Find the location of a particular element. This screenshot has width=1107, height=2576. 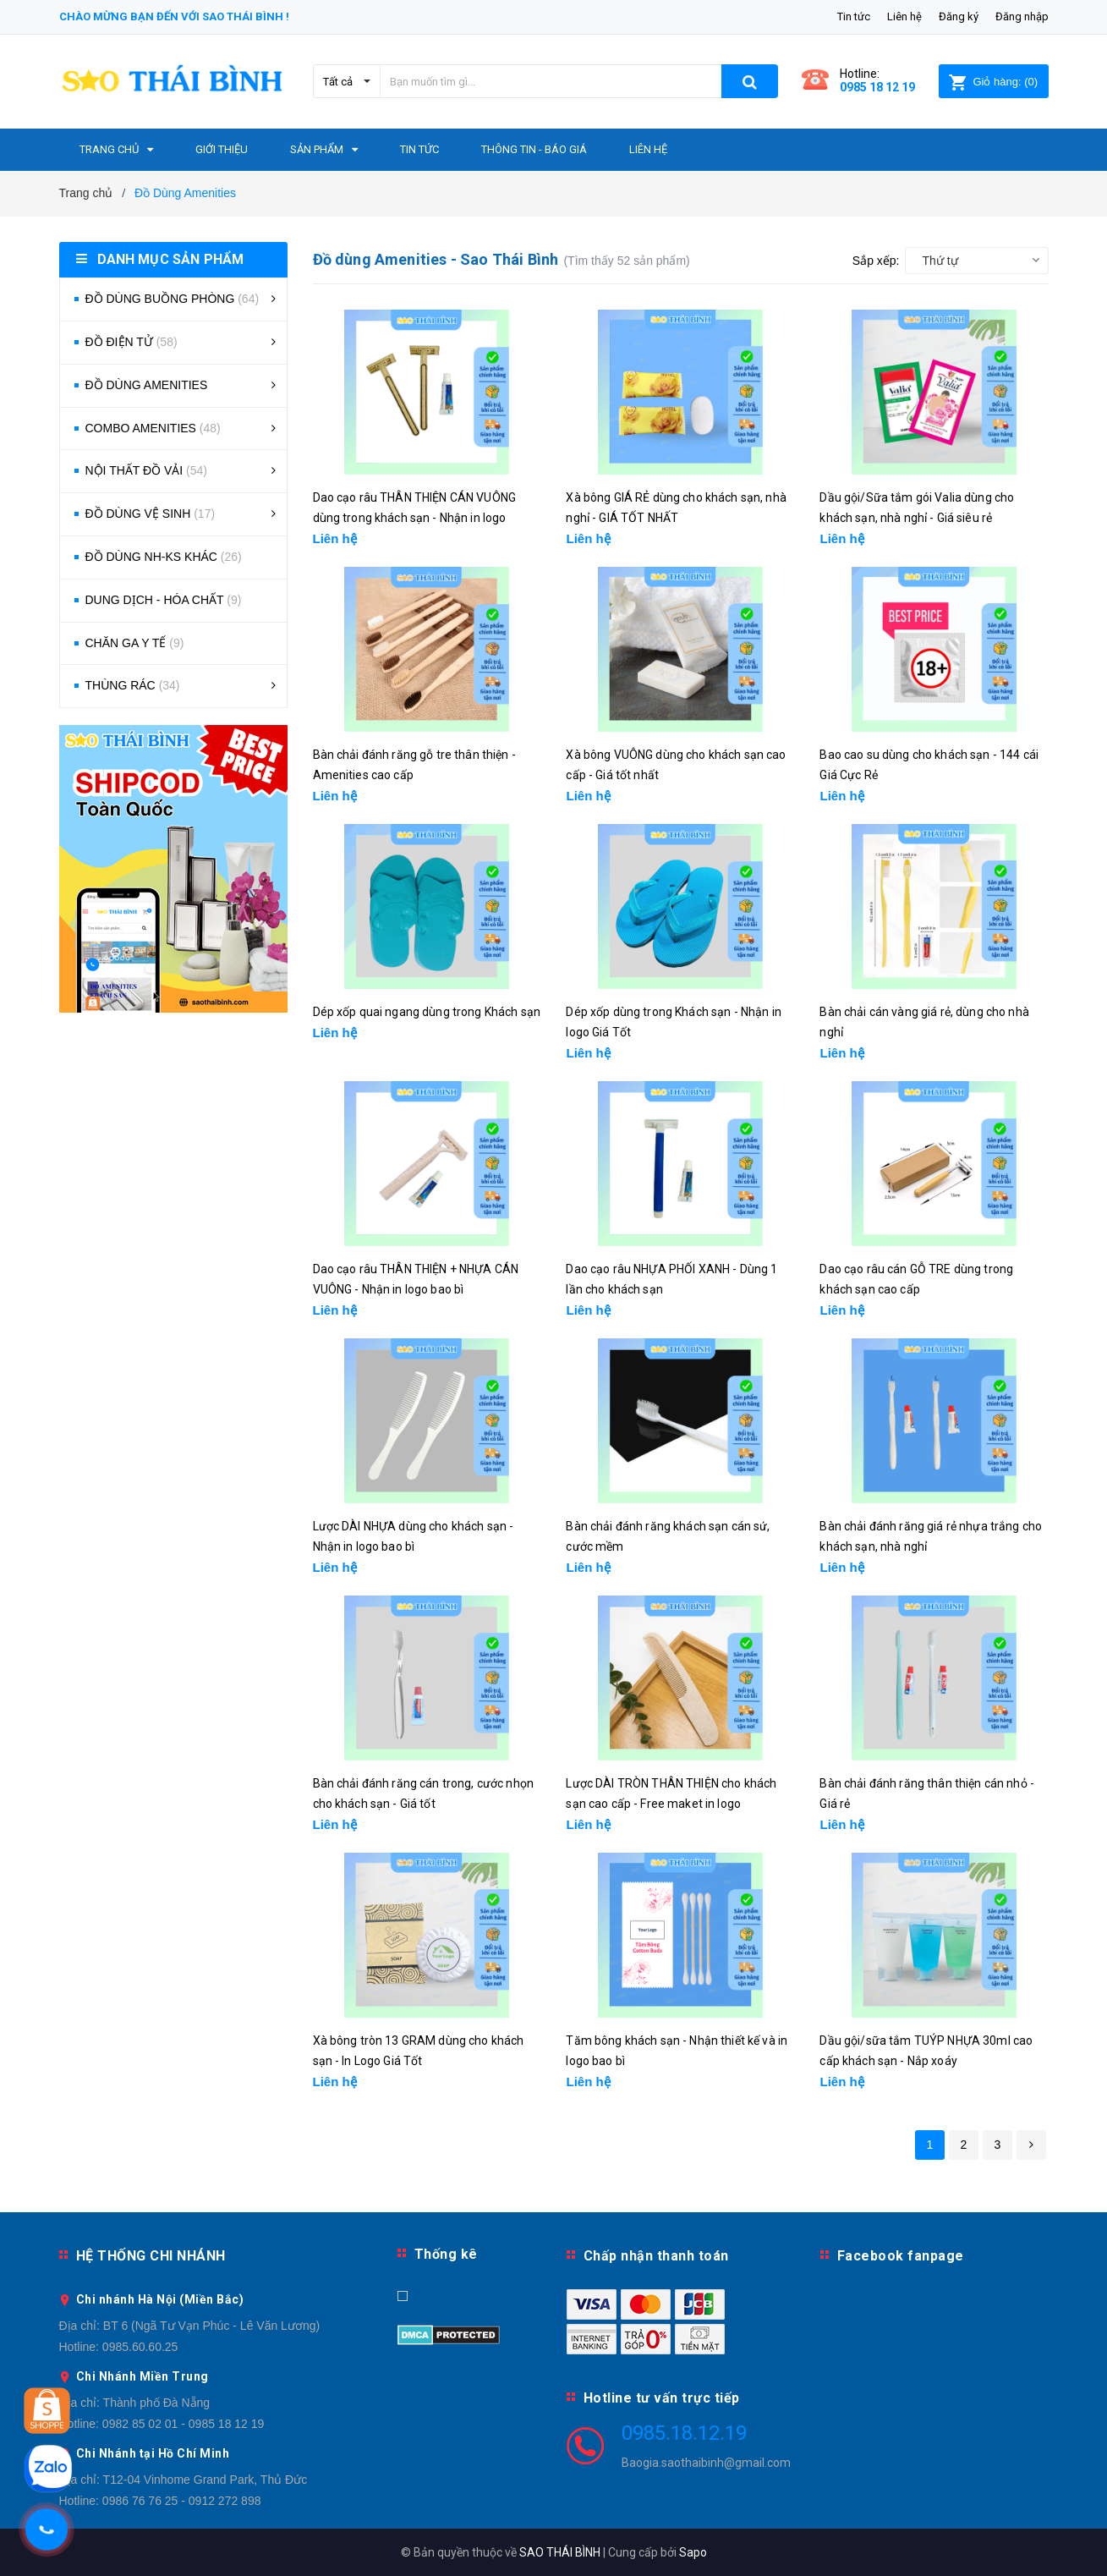

ĐỒ DÙNG BUỒNG PHÒNG is located at coordinates (172, 298).